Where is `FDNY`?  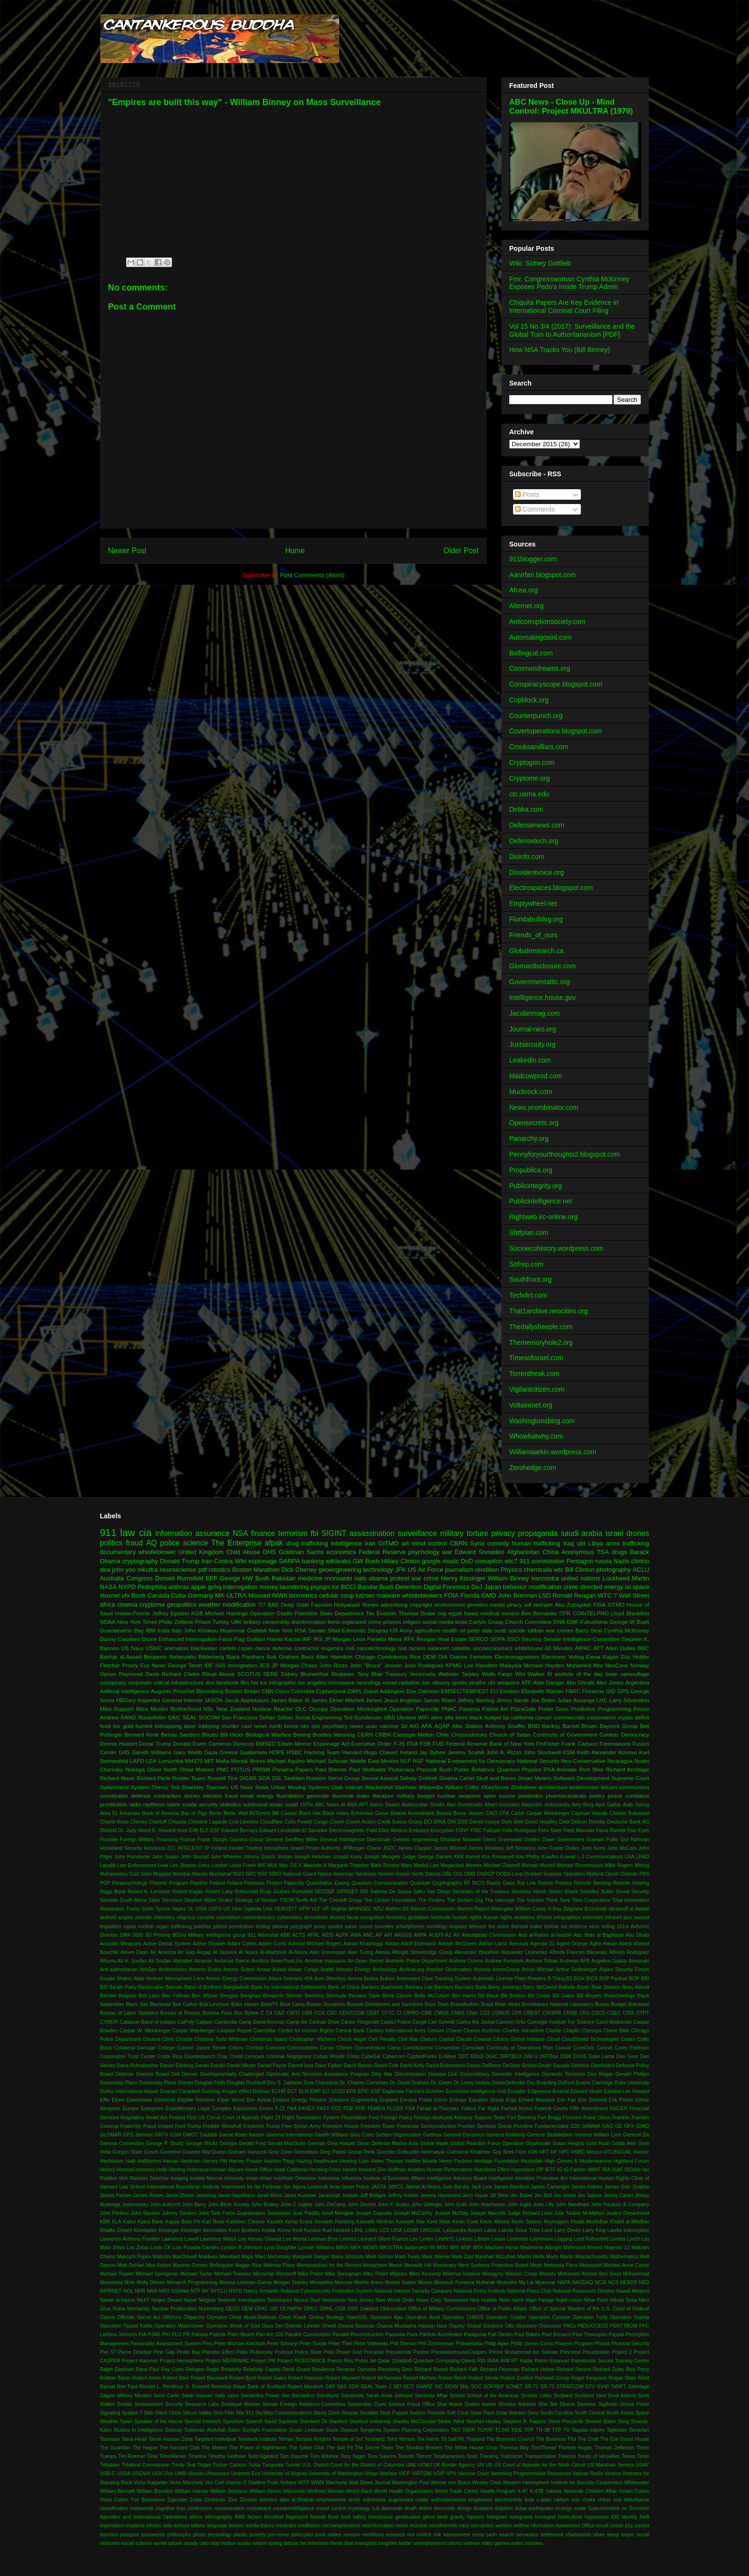
FDNY is located at coordinates (462, 1830).